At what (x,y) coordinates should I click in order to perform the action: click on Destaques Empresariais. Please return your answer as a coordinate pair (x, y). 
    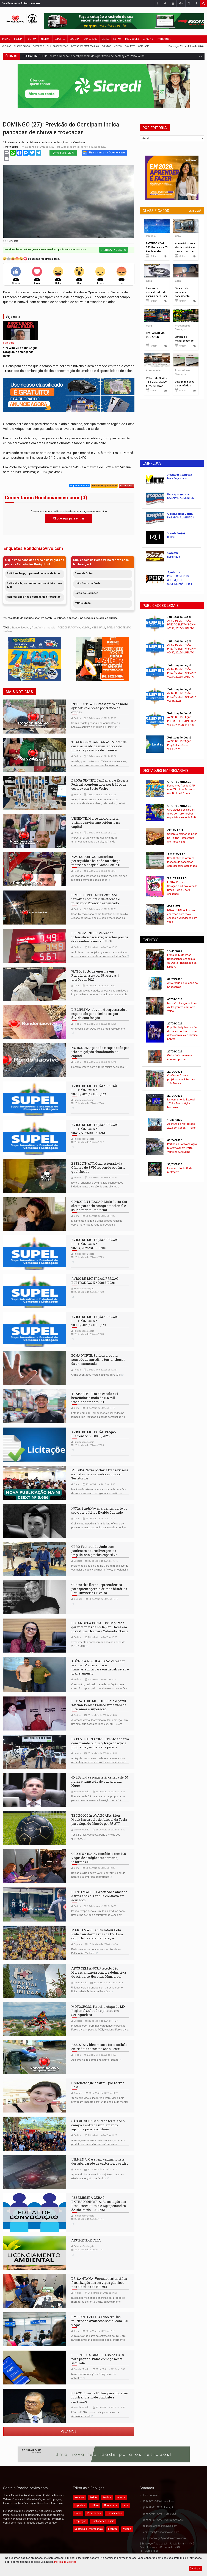
    Looking at the image, I should click on (85, 46).